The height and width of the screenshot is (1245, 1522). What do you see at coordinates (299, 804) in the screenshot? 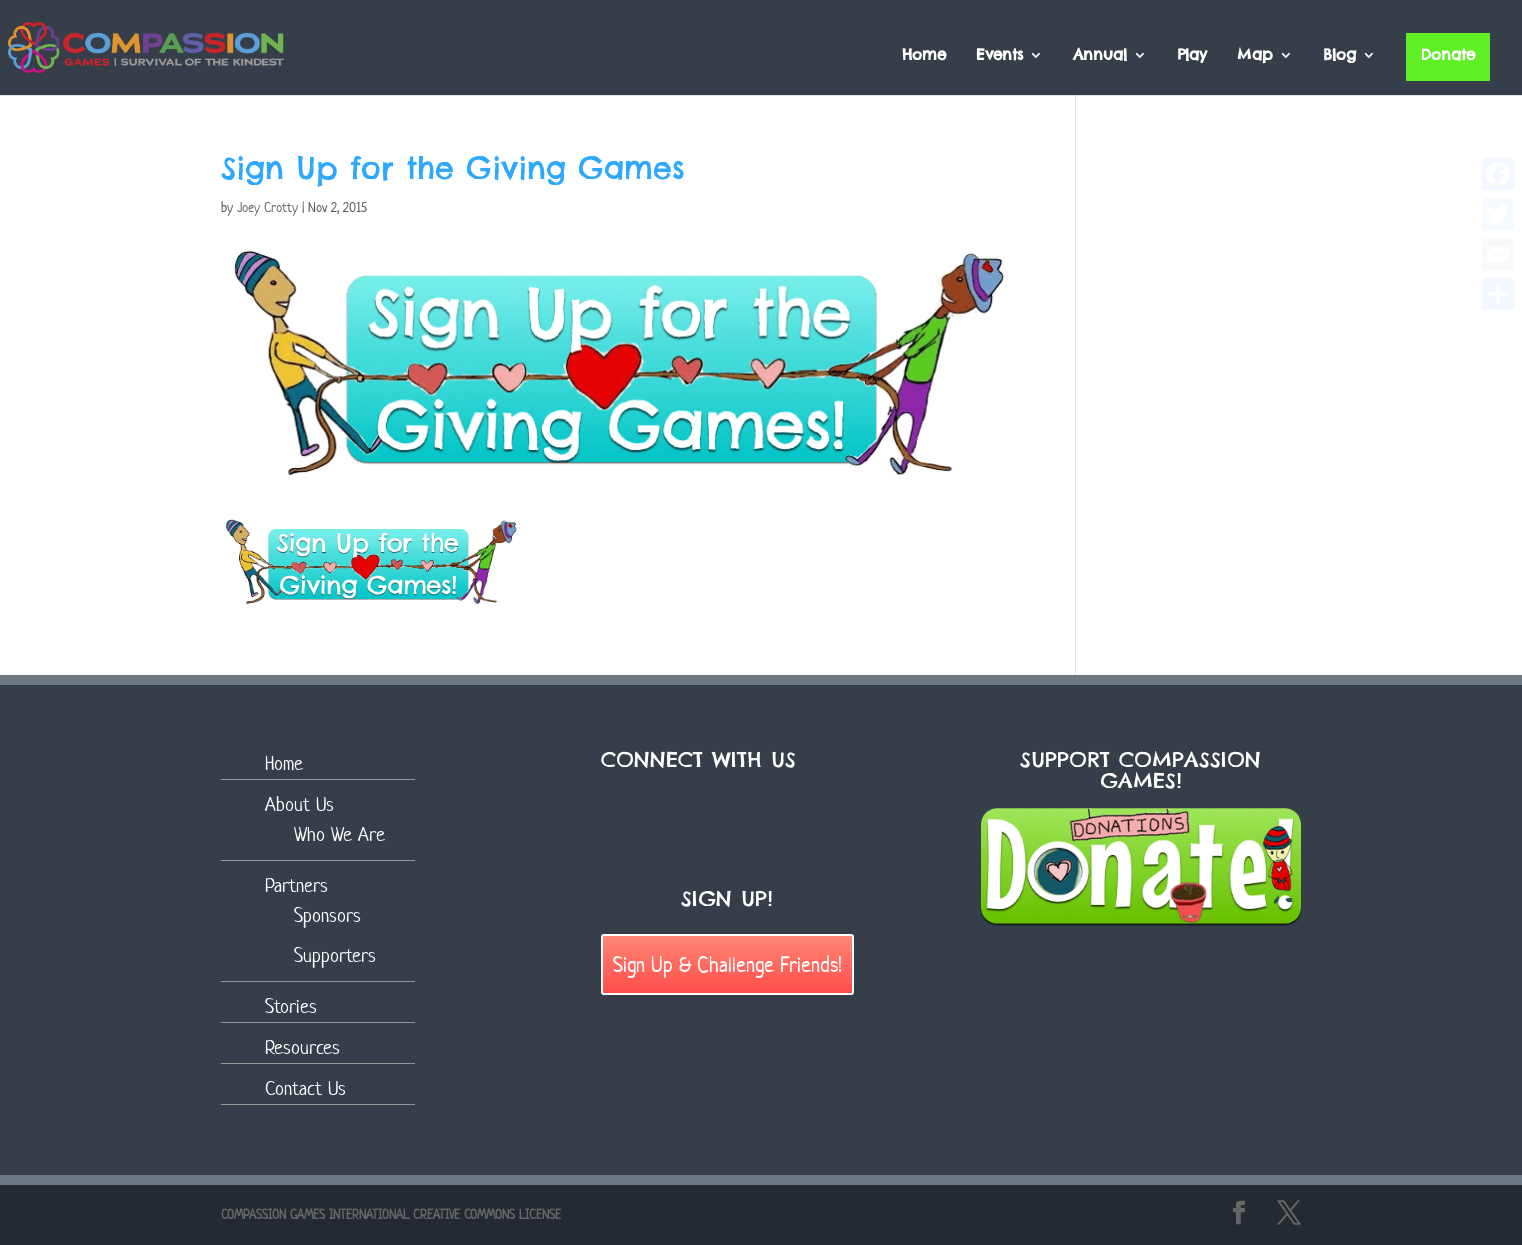
I see `About Us` at bounding box center [299, 804].